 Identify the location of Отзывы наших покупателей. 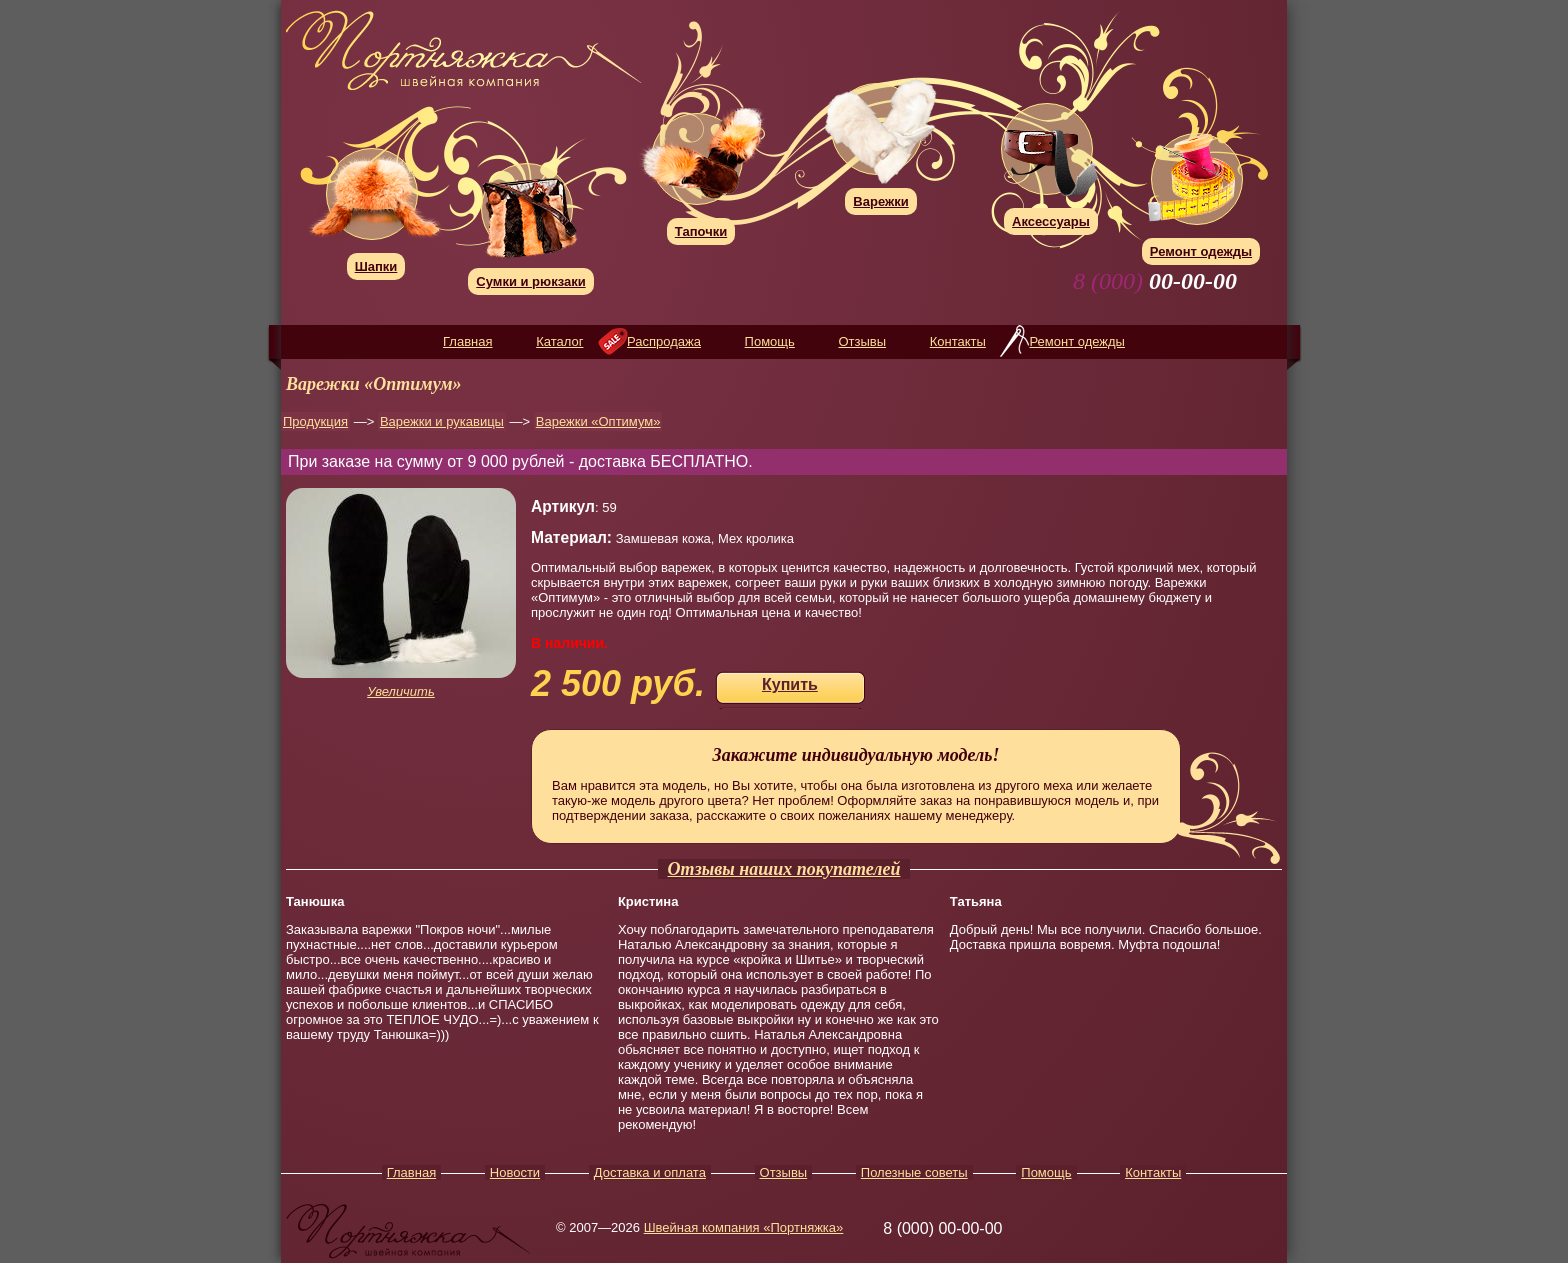
(784, 869).